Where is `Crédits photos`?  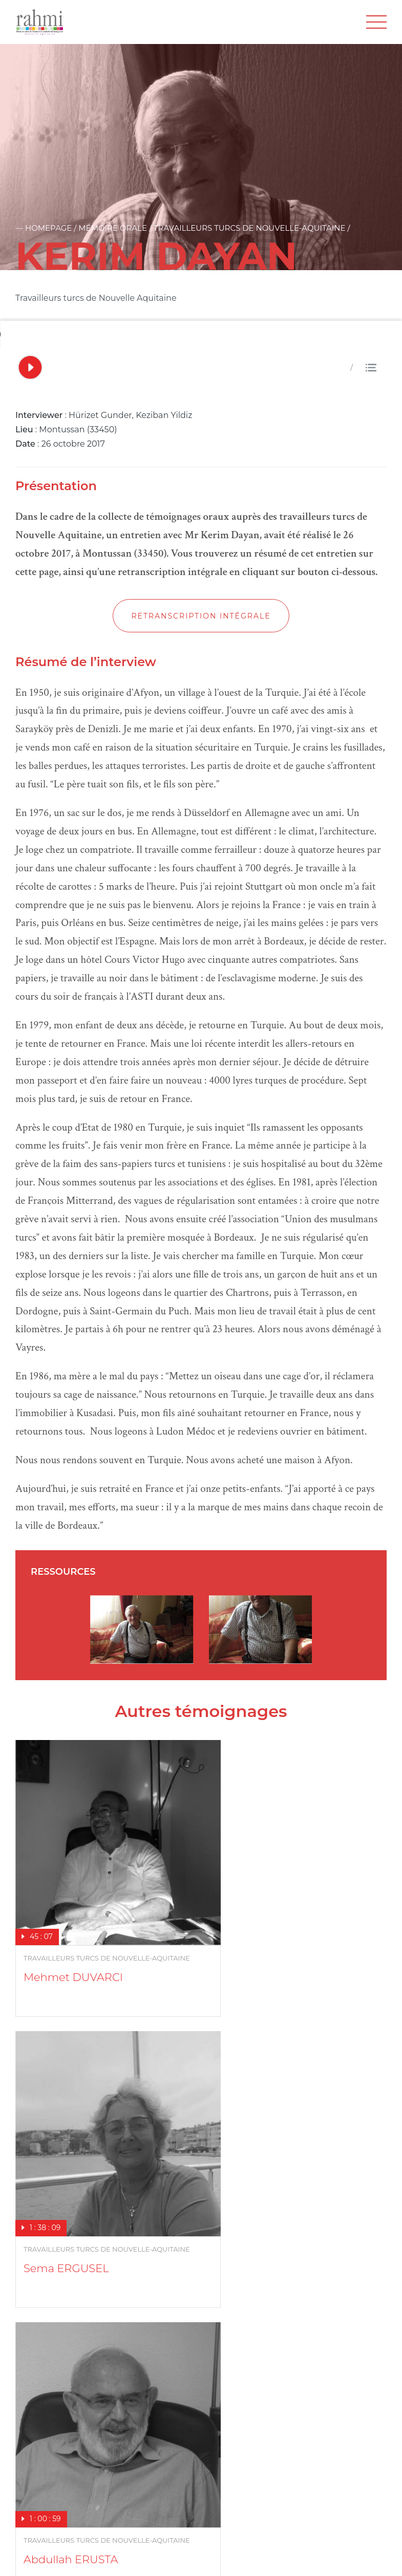
Crédits photos is located at coordinates (174, 2555).